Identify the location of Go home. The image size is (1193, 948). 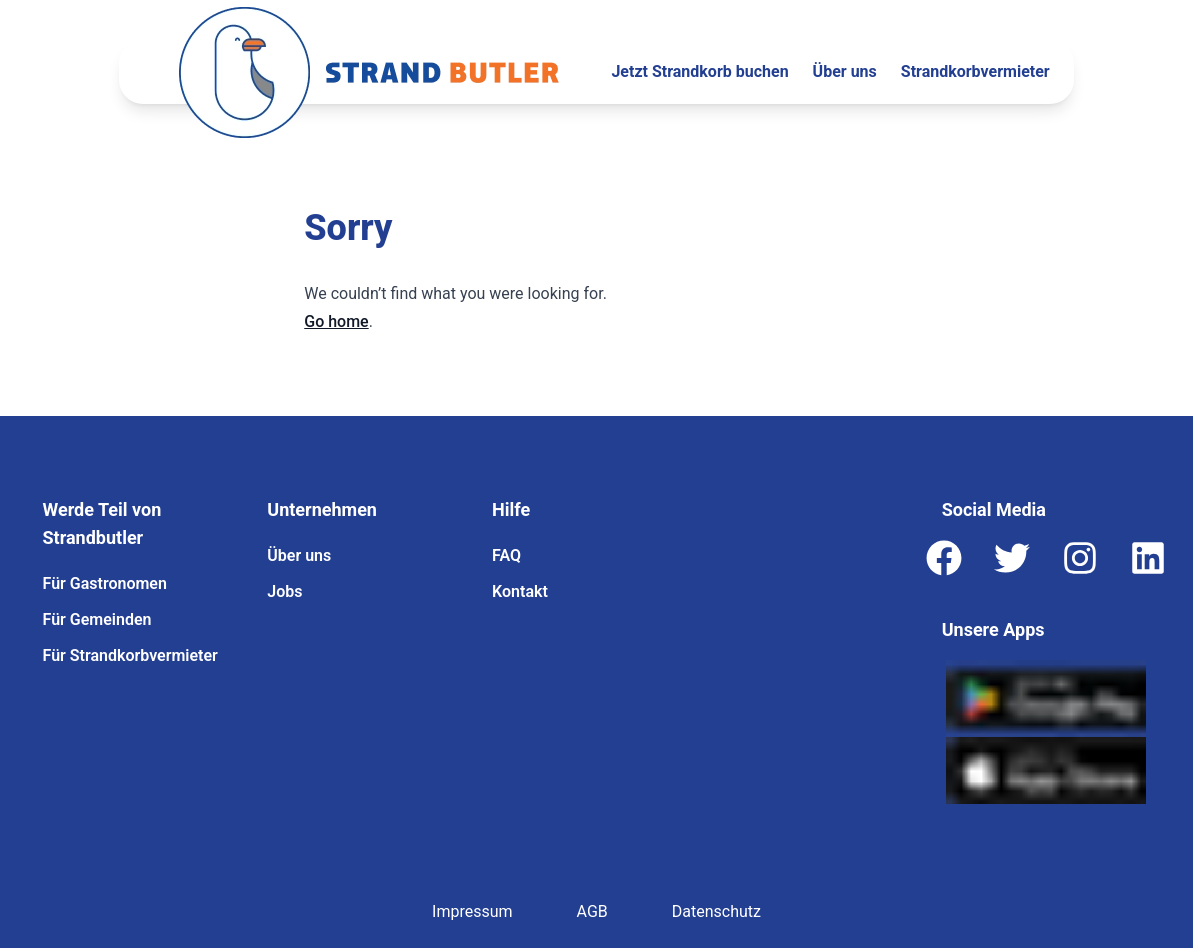
(336, 321).